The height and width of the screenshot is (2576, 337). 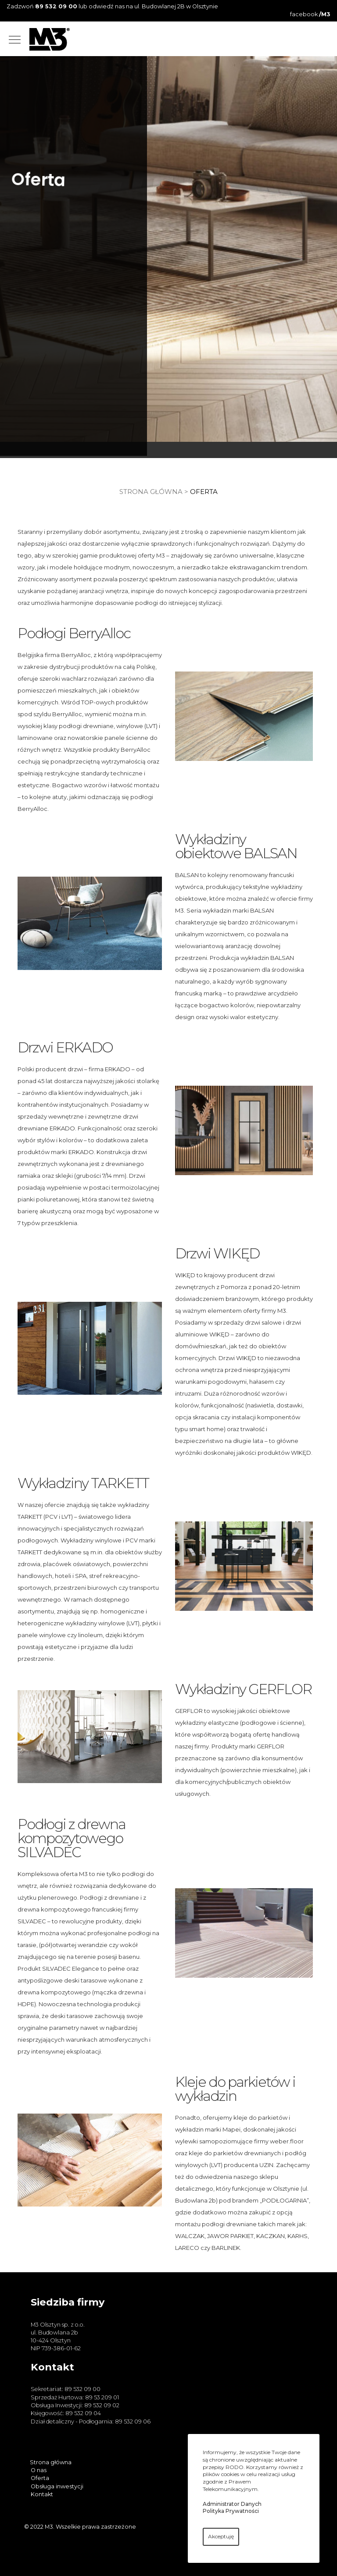 What do you see at coordinates (57, 2486) in the screenshot?
I see `Obsługa inwestycji` at bounding box center [57, 2486].